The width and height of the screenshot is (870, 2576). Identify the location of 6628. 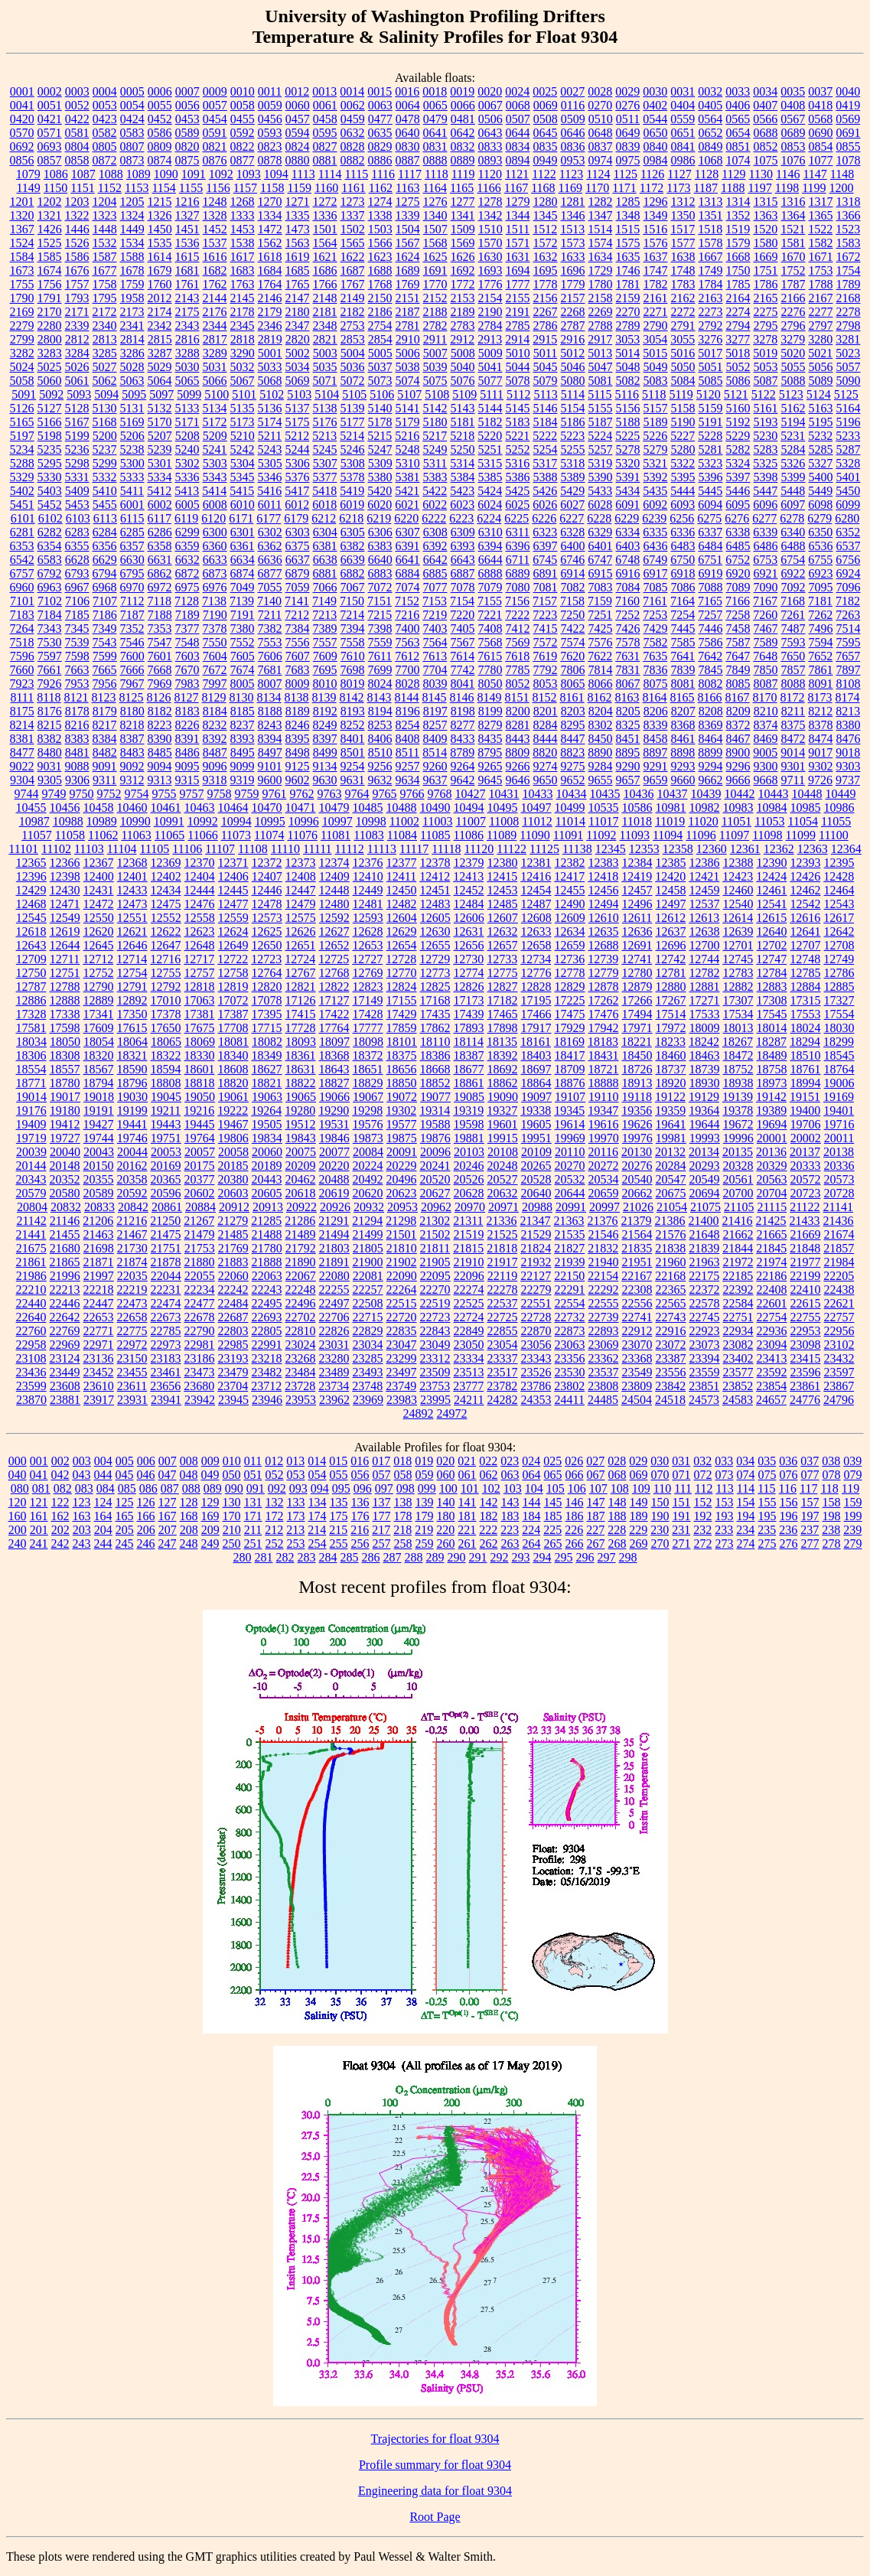
(77, 559).